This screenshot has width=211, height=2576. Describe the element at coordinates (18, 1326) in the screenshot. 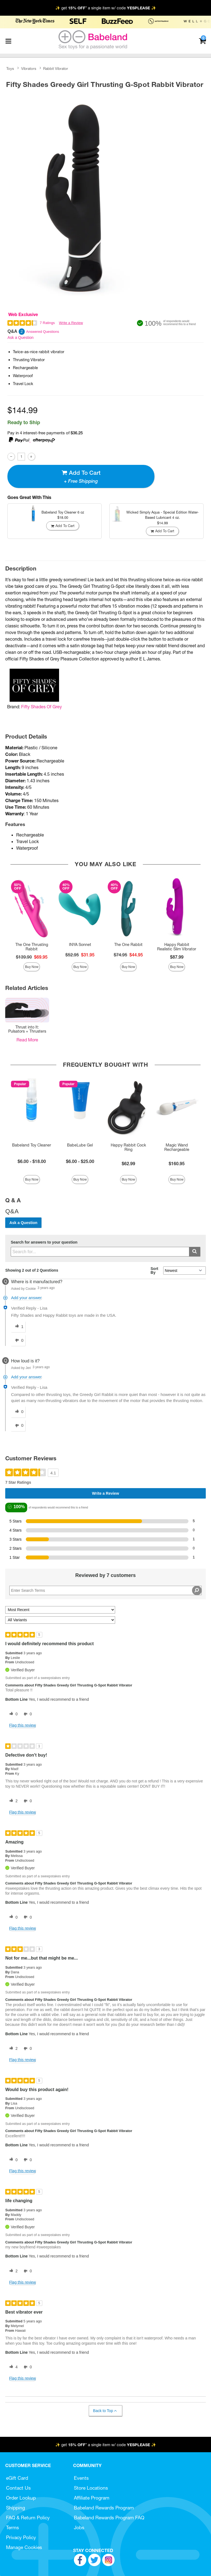

I see `[1 helpful votes, give this answer a helpful vote]` at that location.